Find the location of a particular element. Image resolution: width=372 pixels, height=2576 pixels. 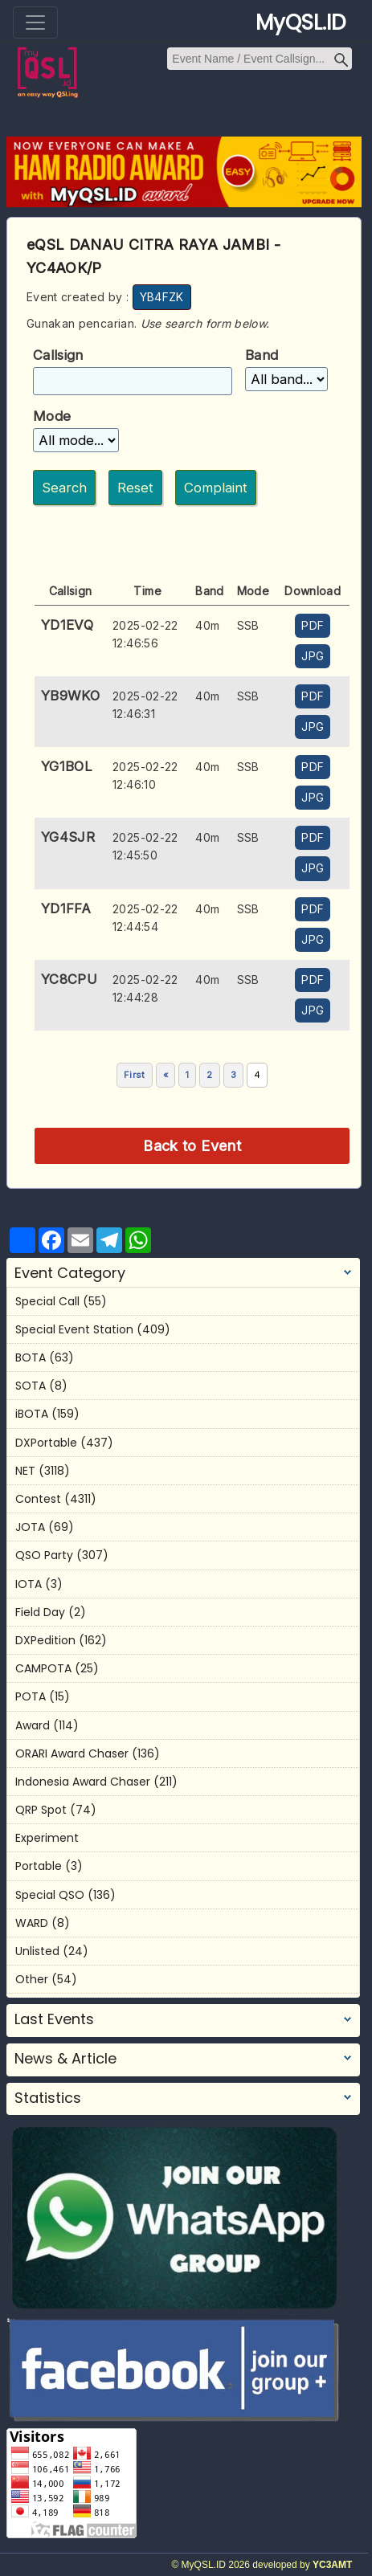

Other is located at coordinates (31, 1979).